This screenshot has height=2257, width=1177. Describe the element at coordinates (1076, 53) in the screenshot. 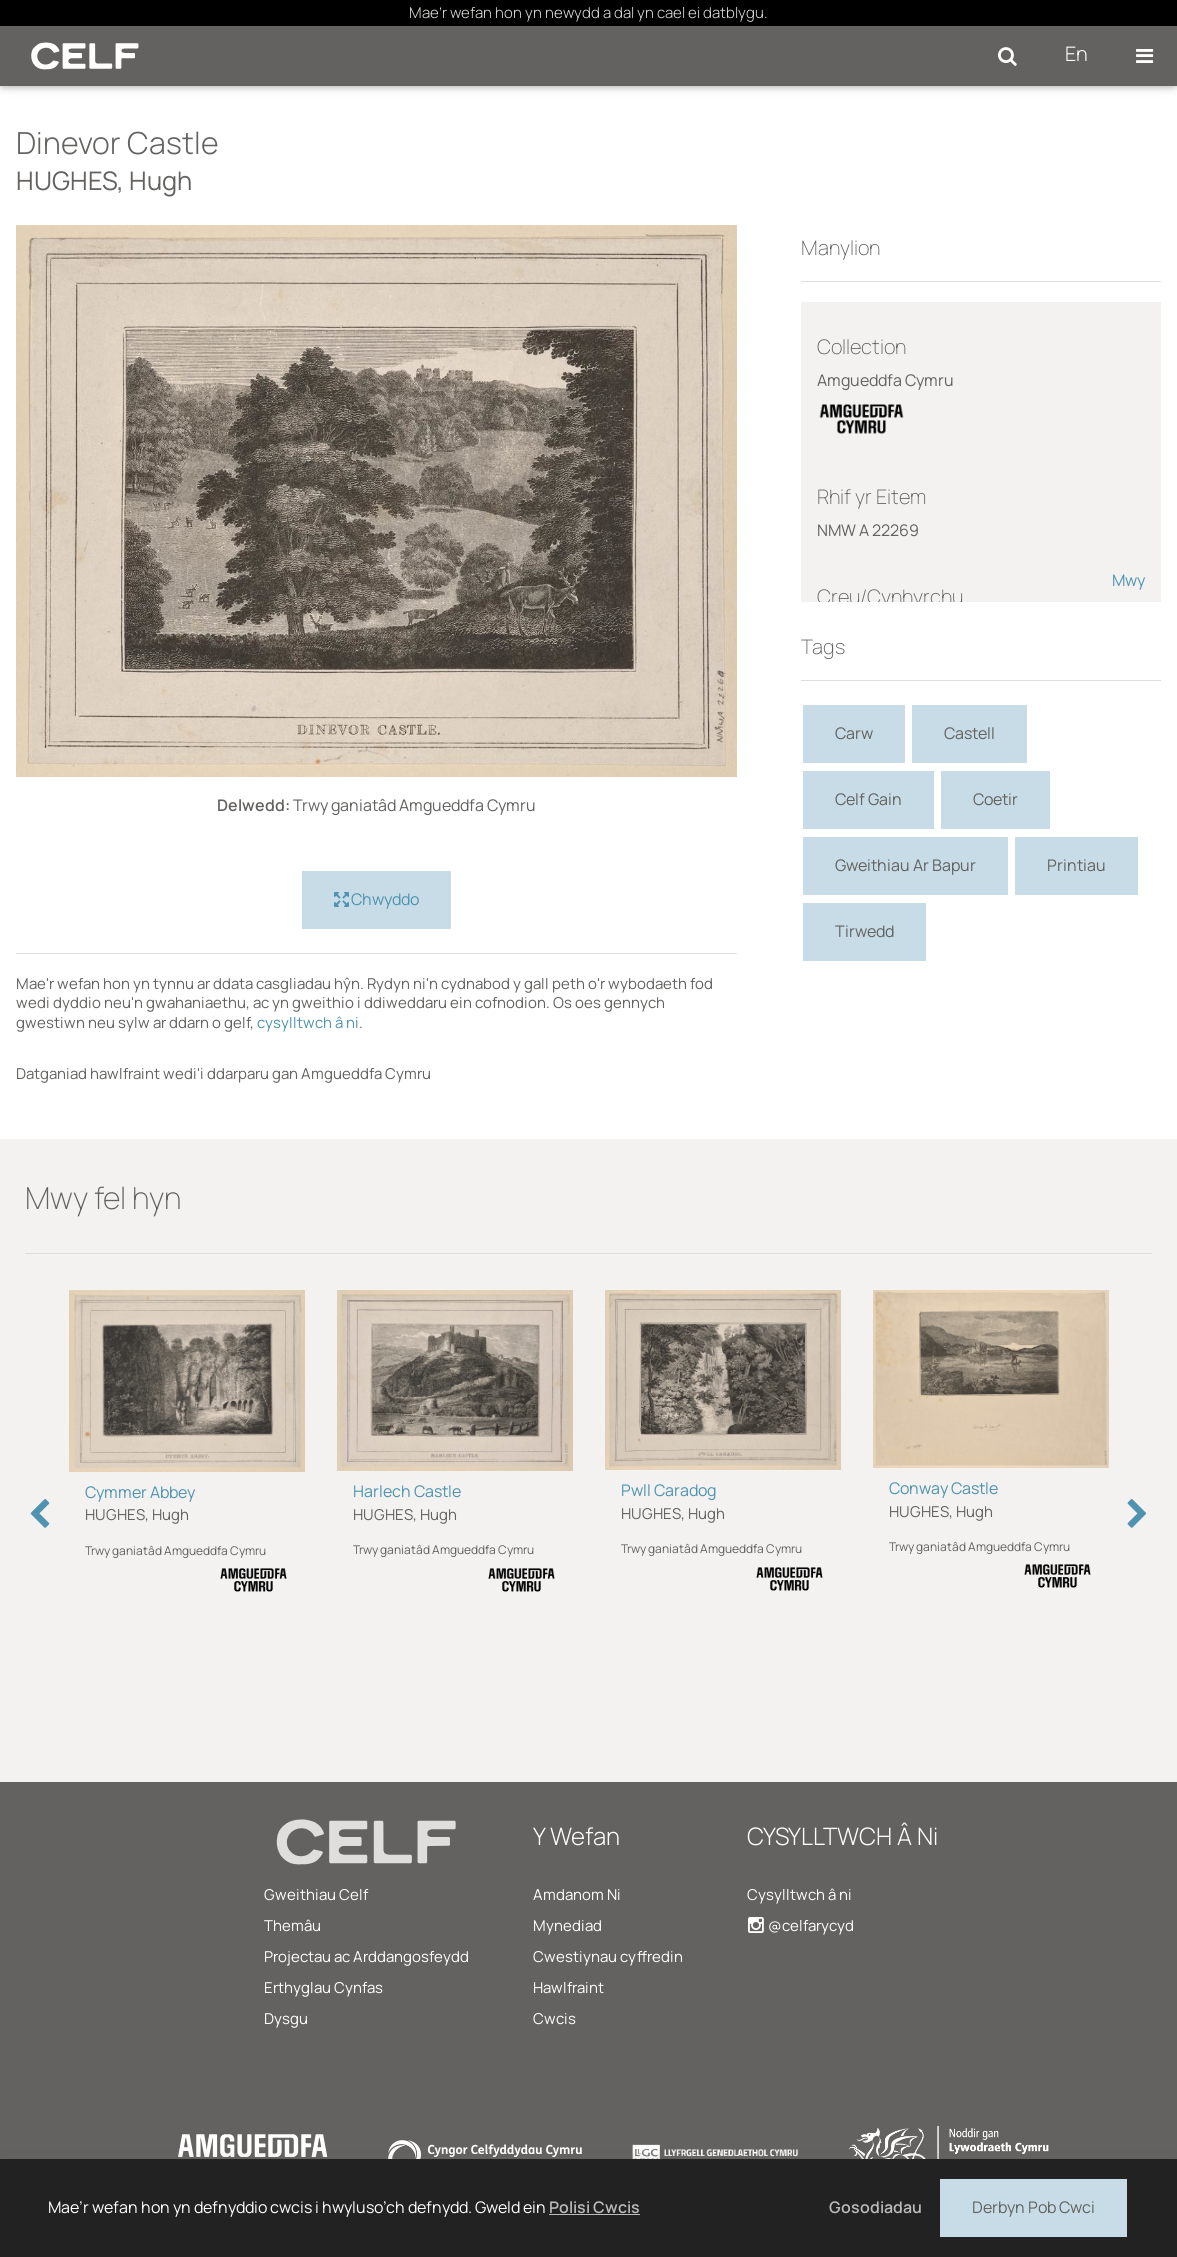

I see `En` at that location.